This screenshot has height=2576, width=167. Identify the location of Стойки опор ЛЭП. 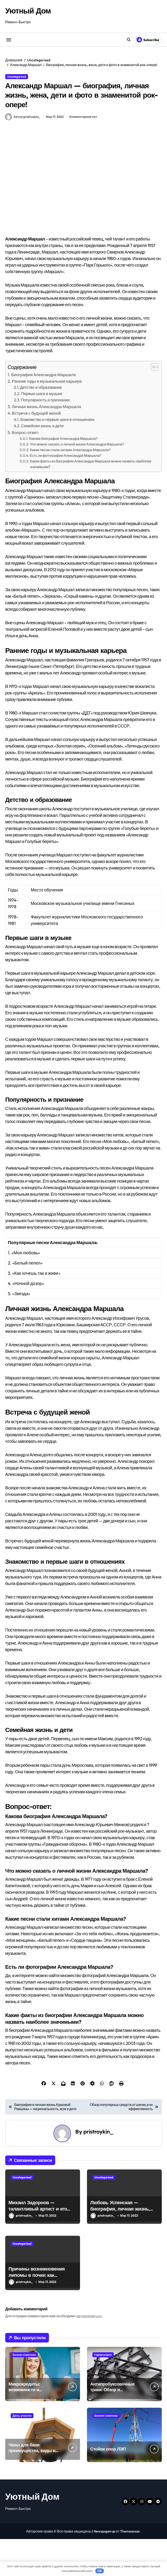
(108, 2486).